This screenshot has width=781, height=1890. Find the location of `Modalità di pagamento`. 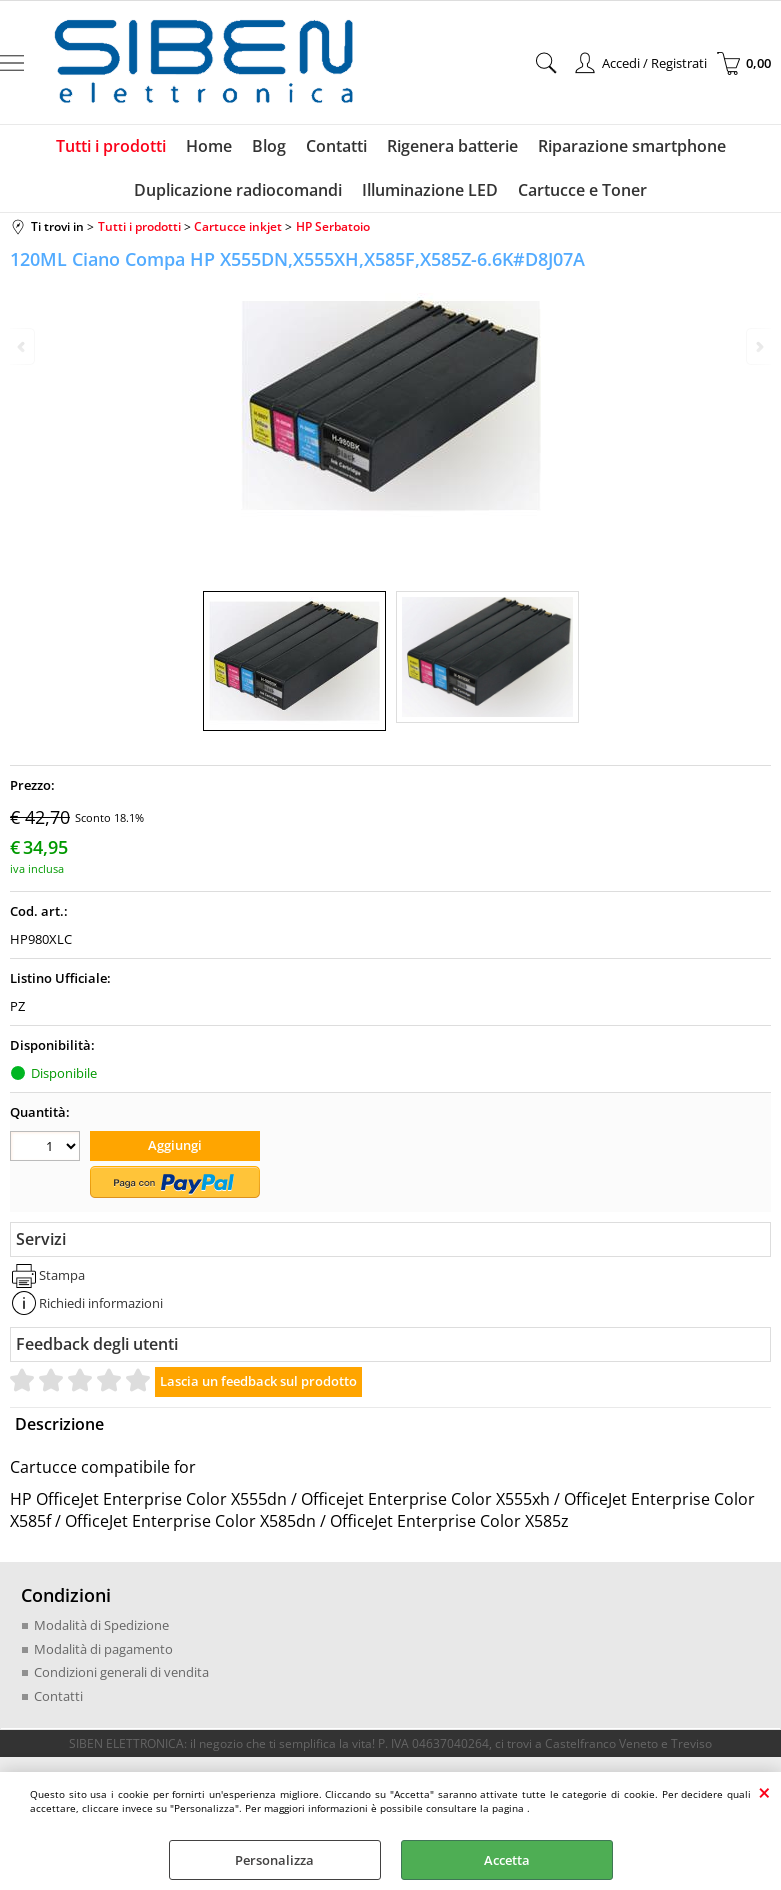

Modalità di pagamento is located at coordinates (103, 1649).